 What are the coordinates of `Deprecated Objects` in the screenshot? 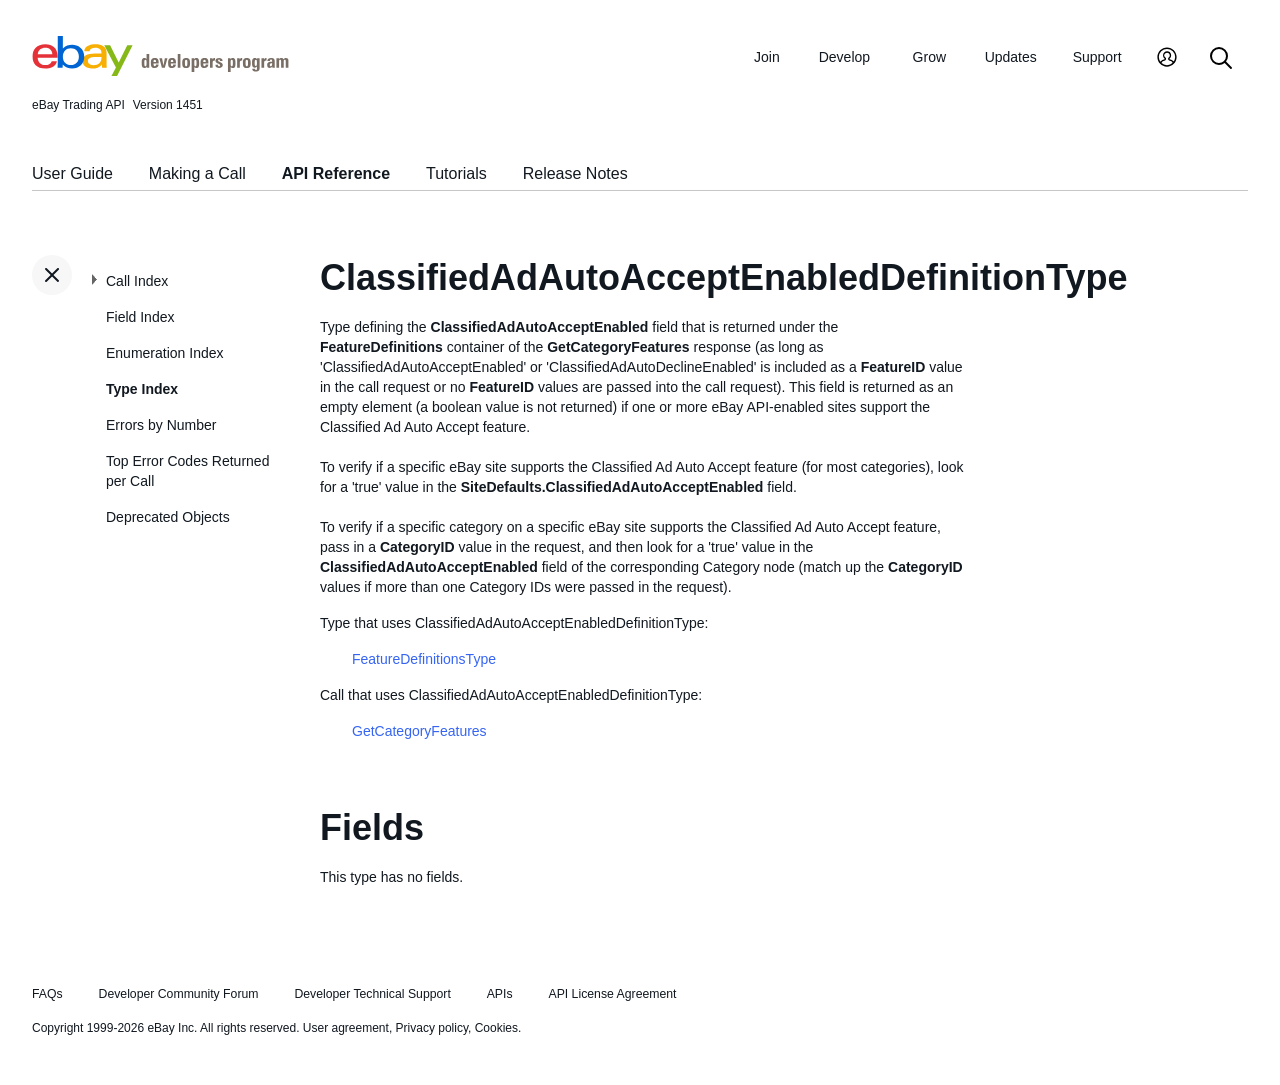 It's located at (168, 517).